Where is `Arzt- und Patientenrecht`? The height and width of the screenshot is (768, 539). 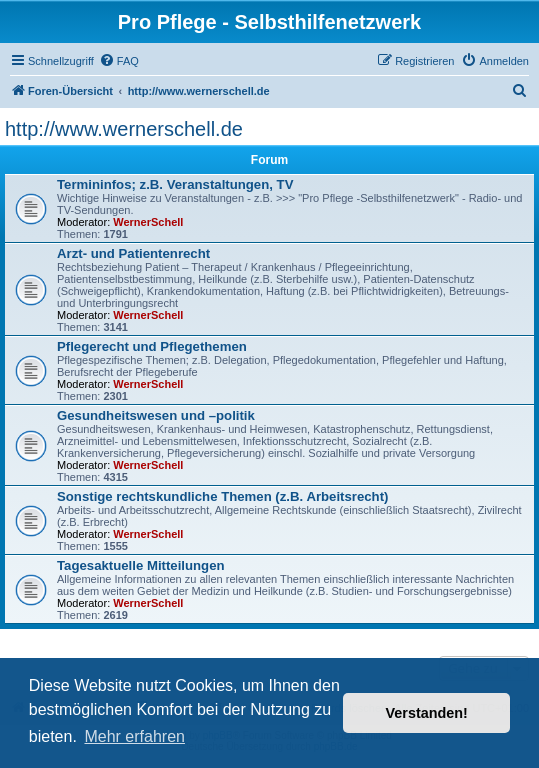 Arzt- und Patientenrecht is located at coordinates (133, 253).